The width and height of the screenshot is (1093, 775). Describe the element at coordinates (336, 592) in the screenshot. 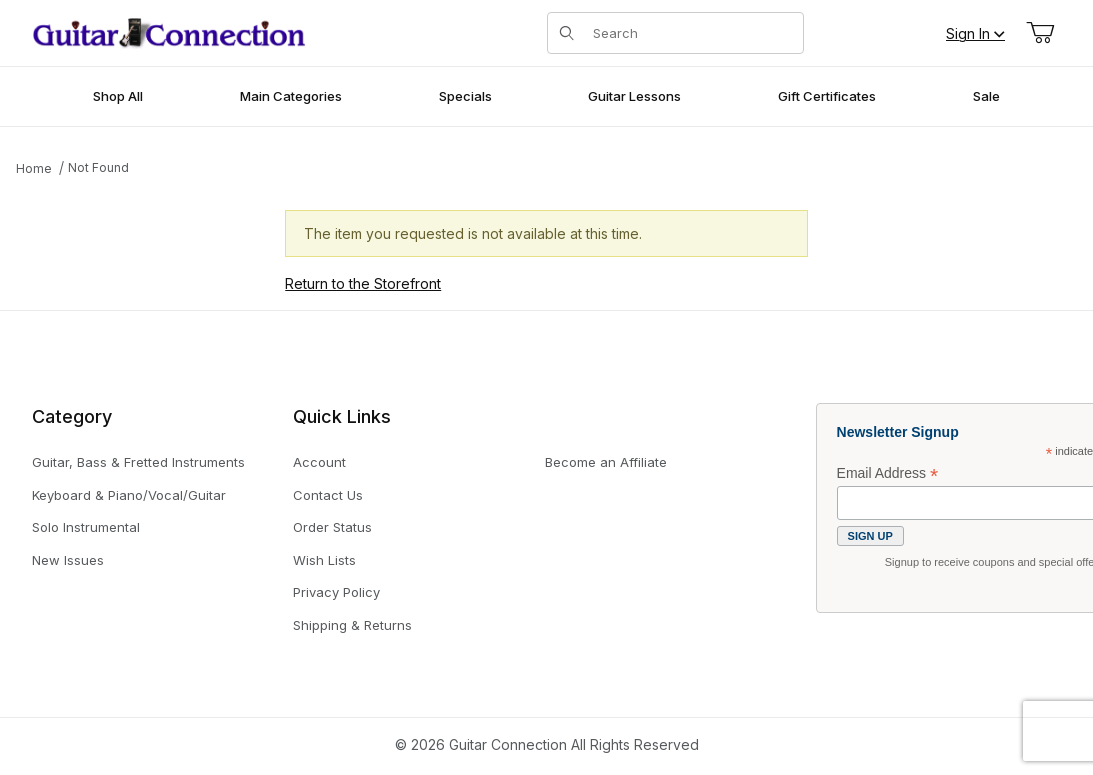

I see `Privacy Policy` at that location.